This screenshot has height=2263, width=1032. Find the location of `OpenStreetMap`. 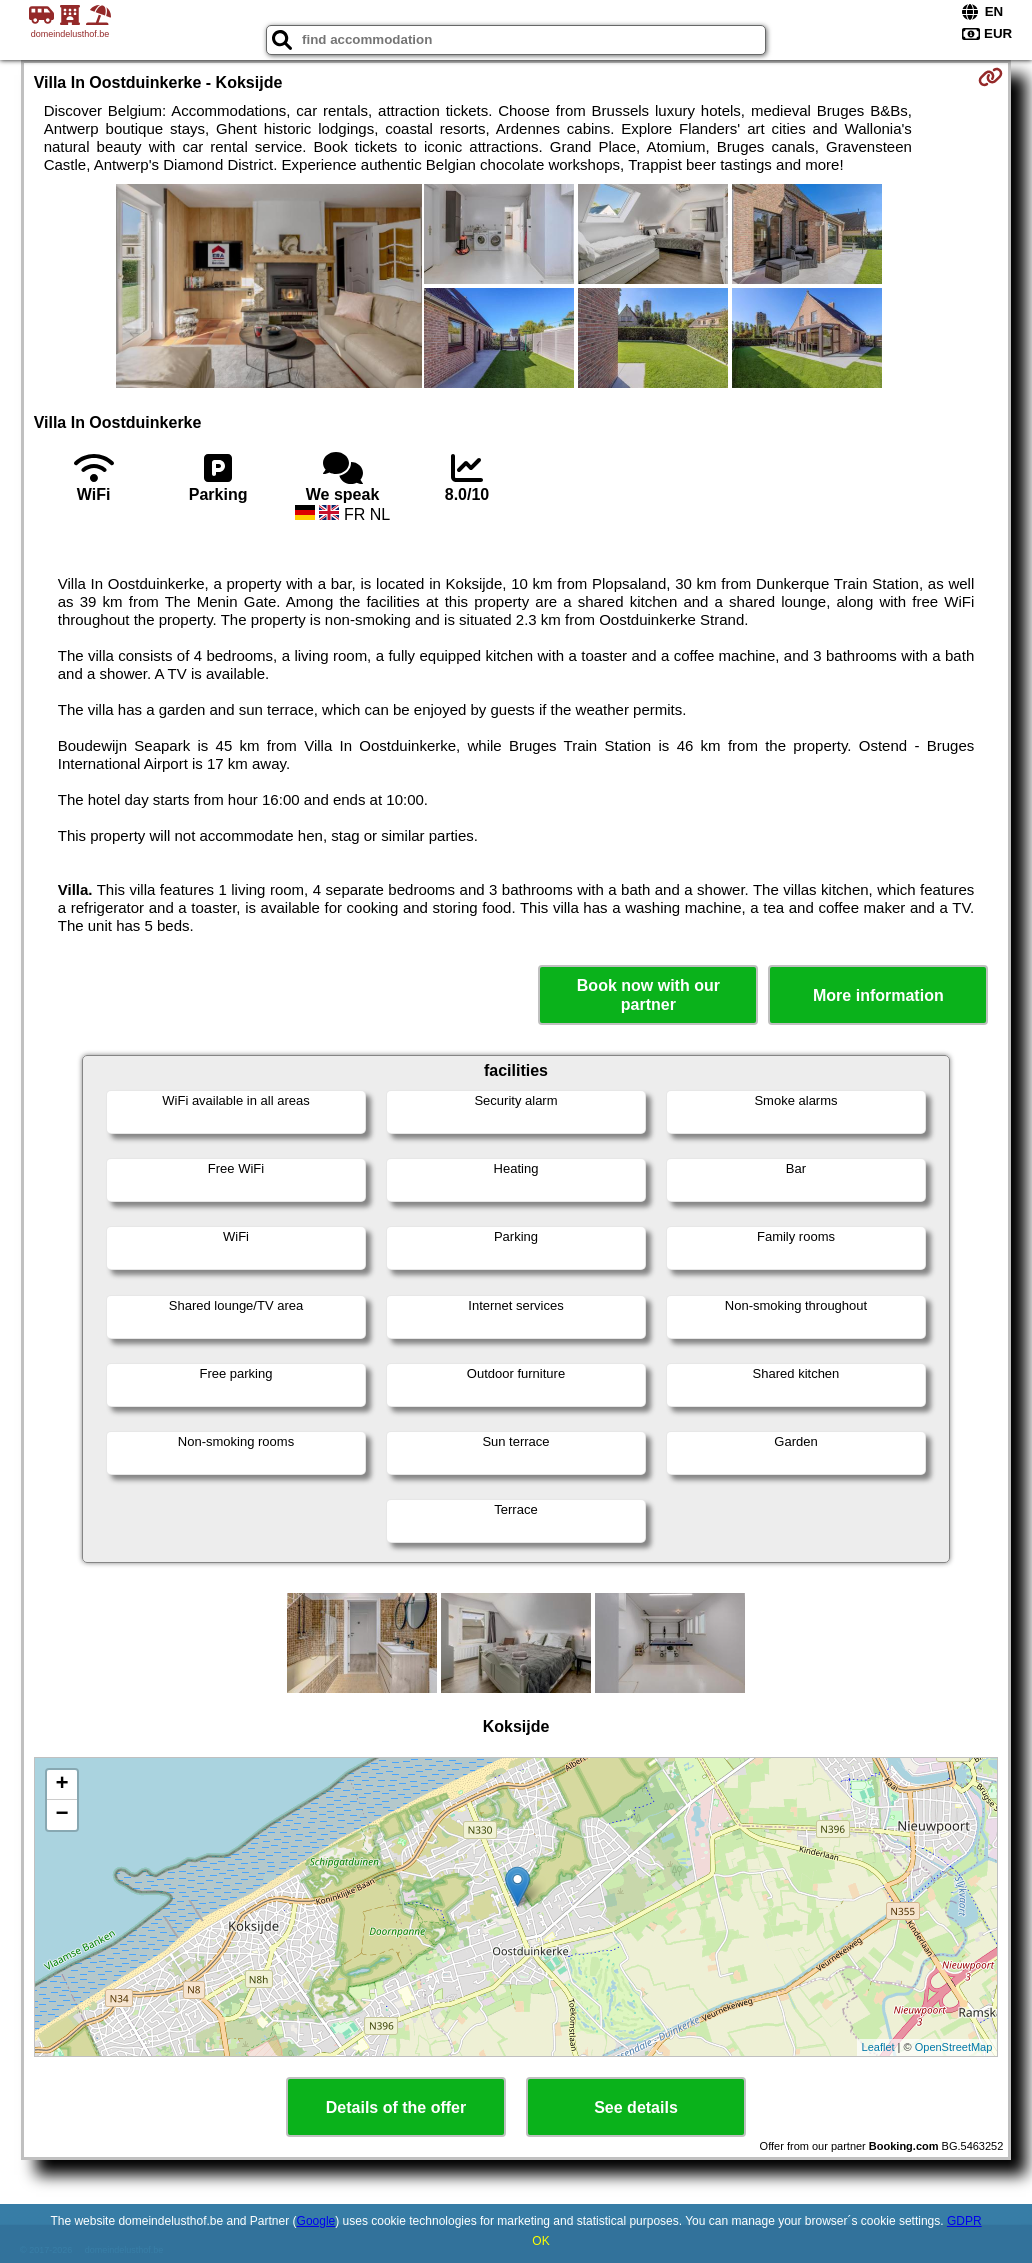

OpenStreetMap is located at coordinates (954, 2047).